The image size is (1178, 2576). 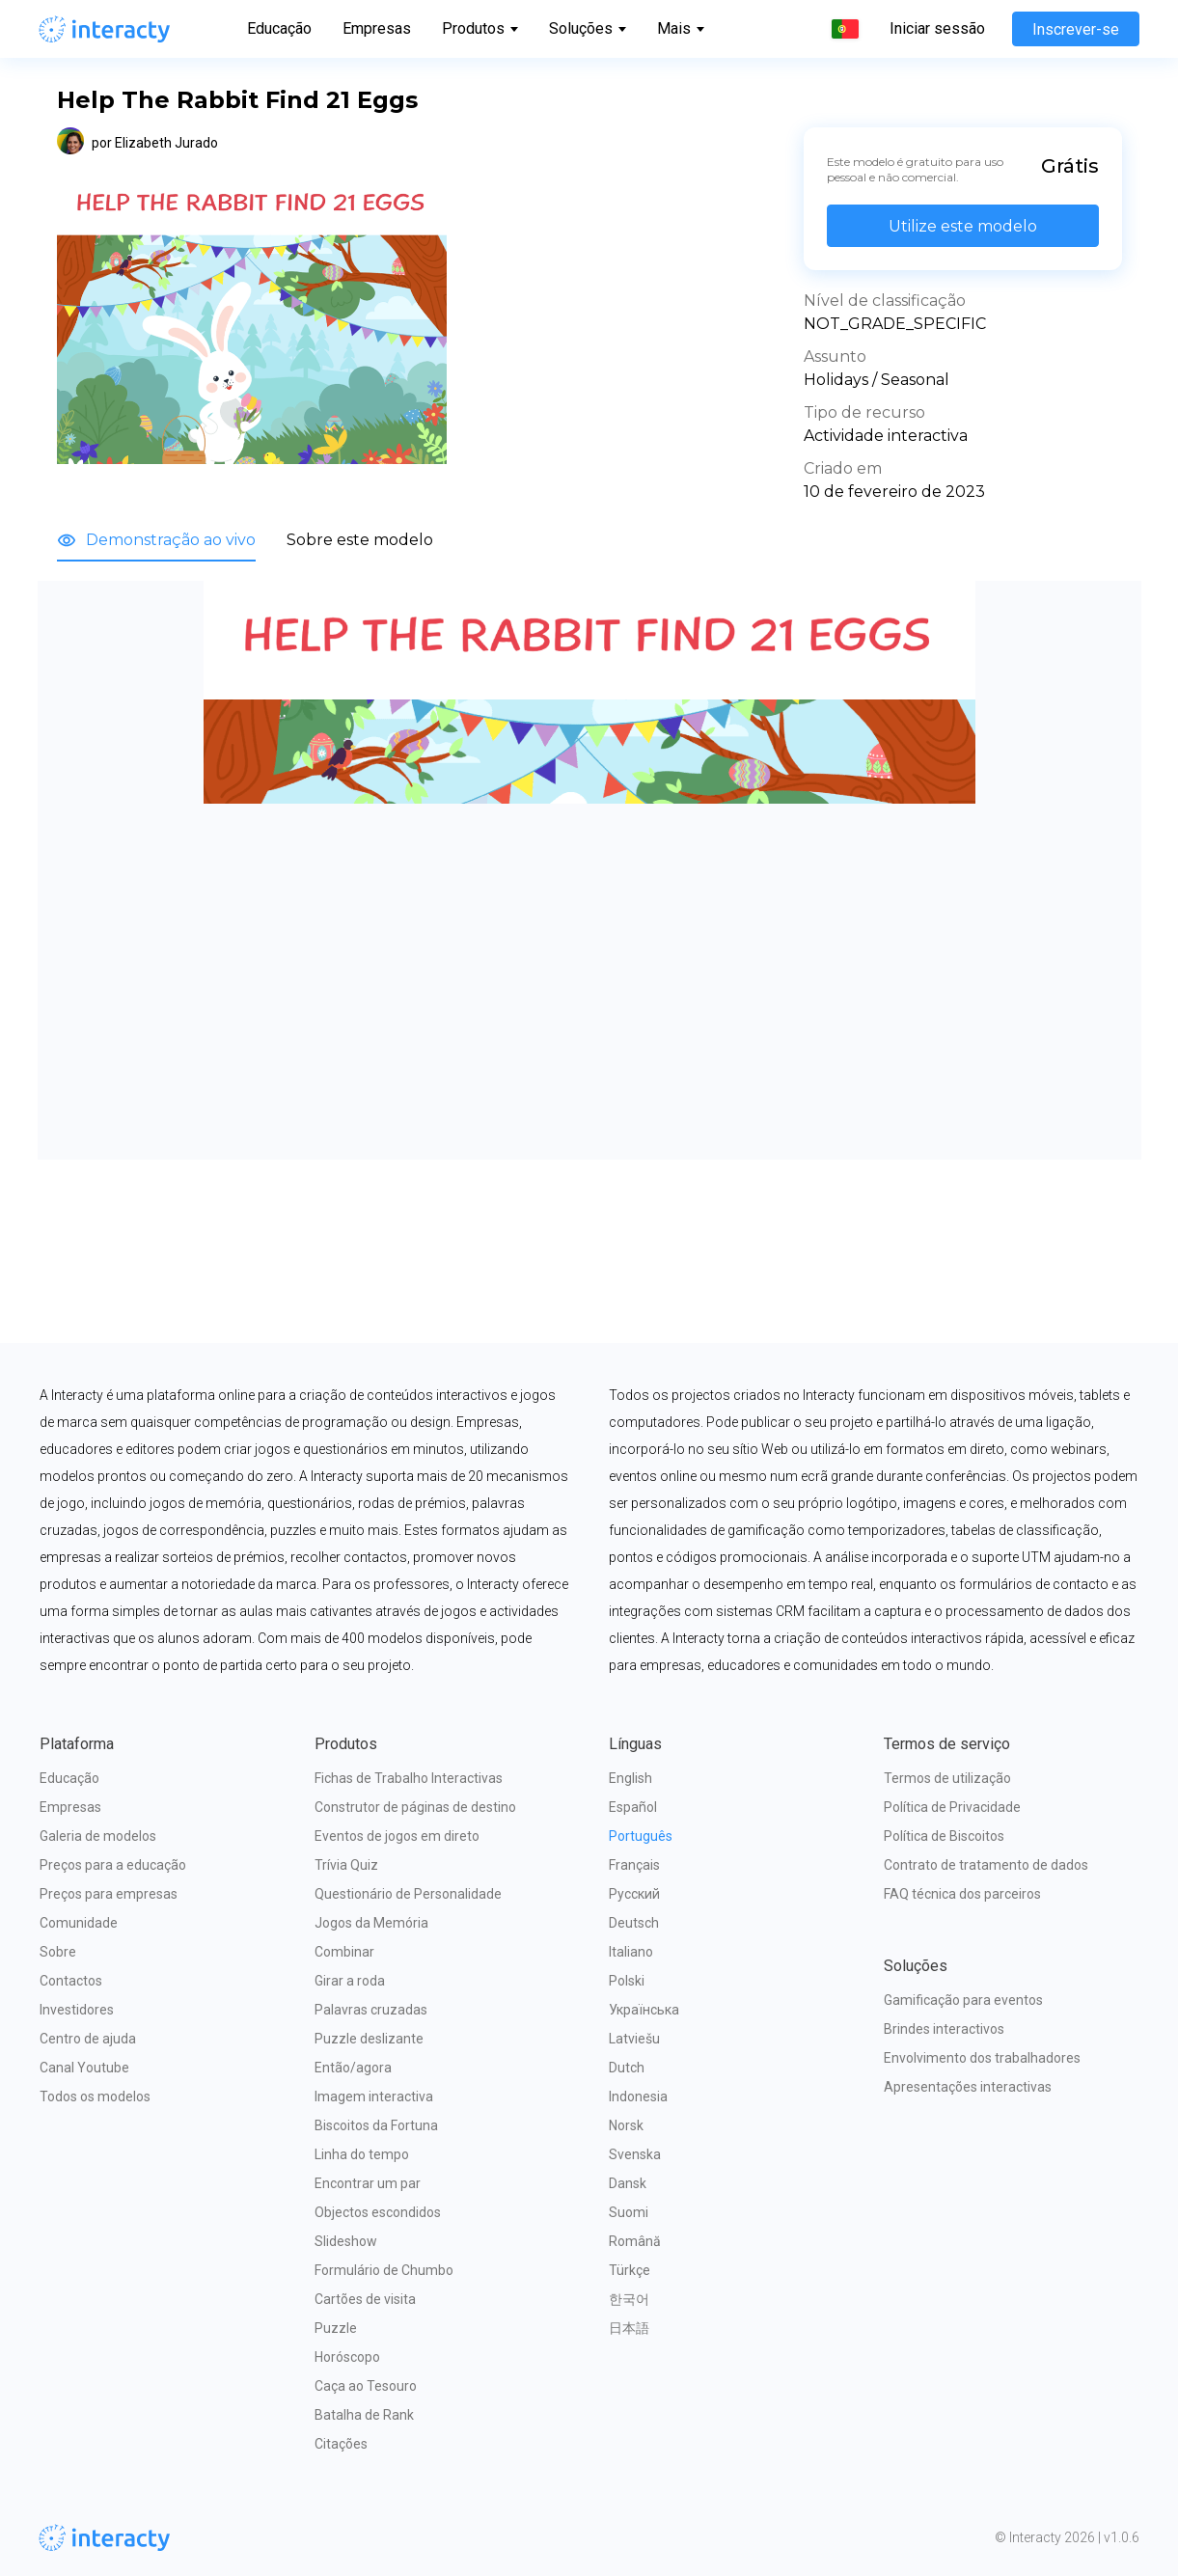 I want to click on Utilize este modelo, so click(x=963, y=226).